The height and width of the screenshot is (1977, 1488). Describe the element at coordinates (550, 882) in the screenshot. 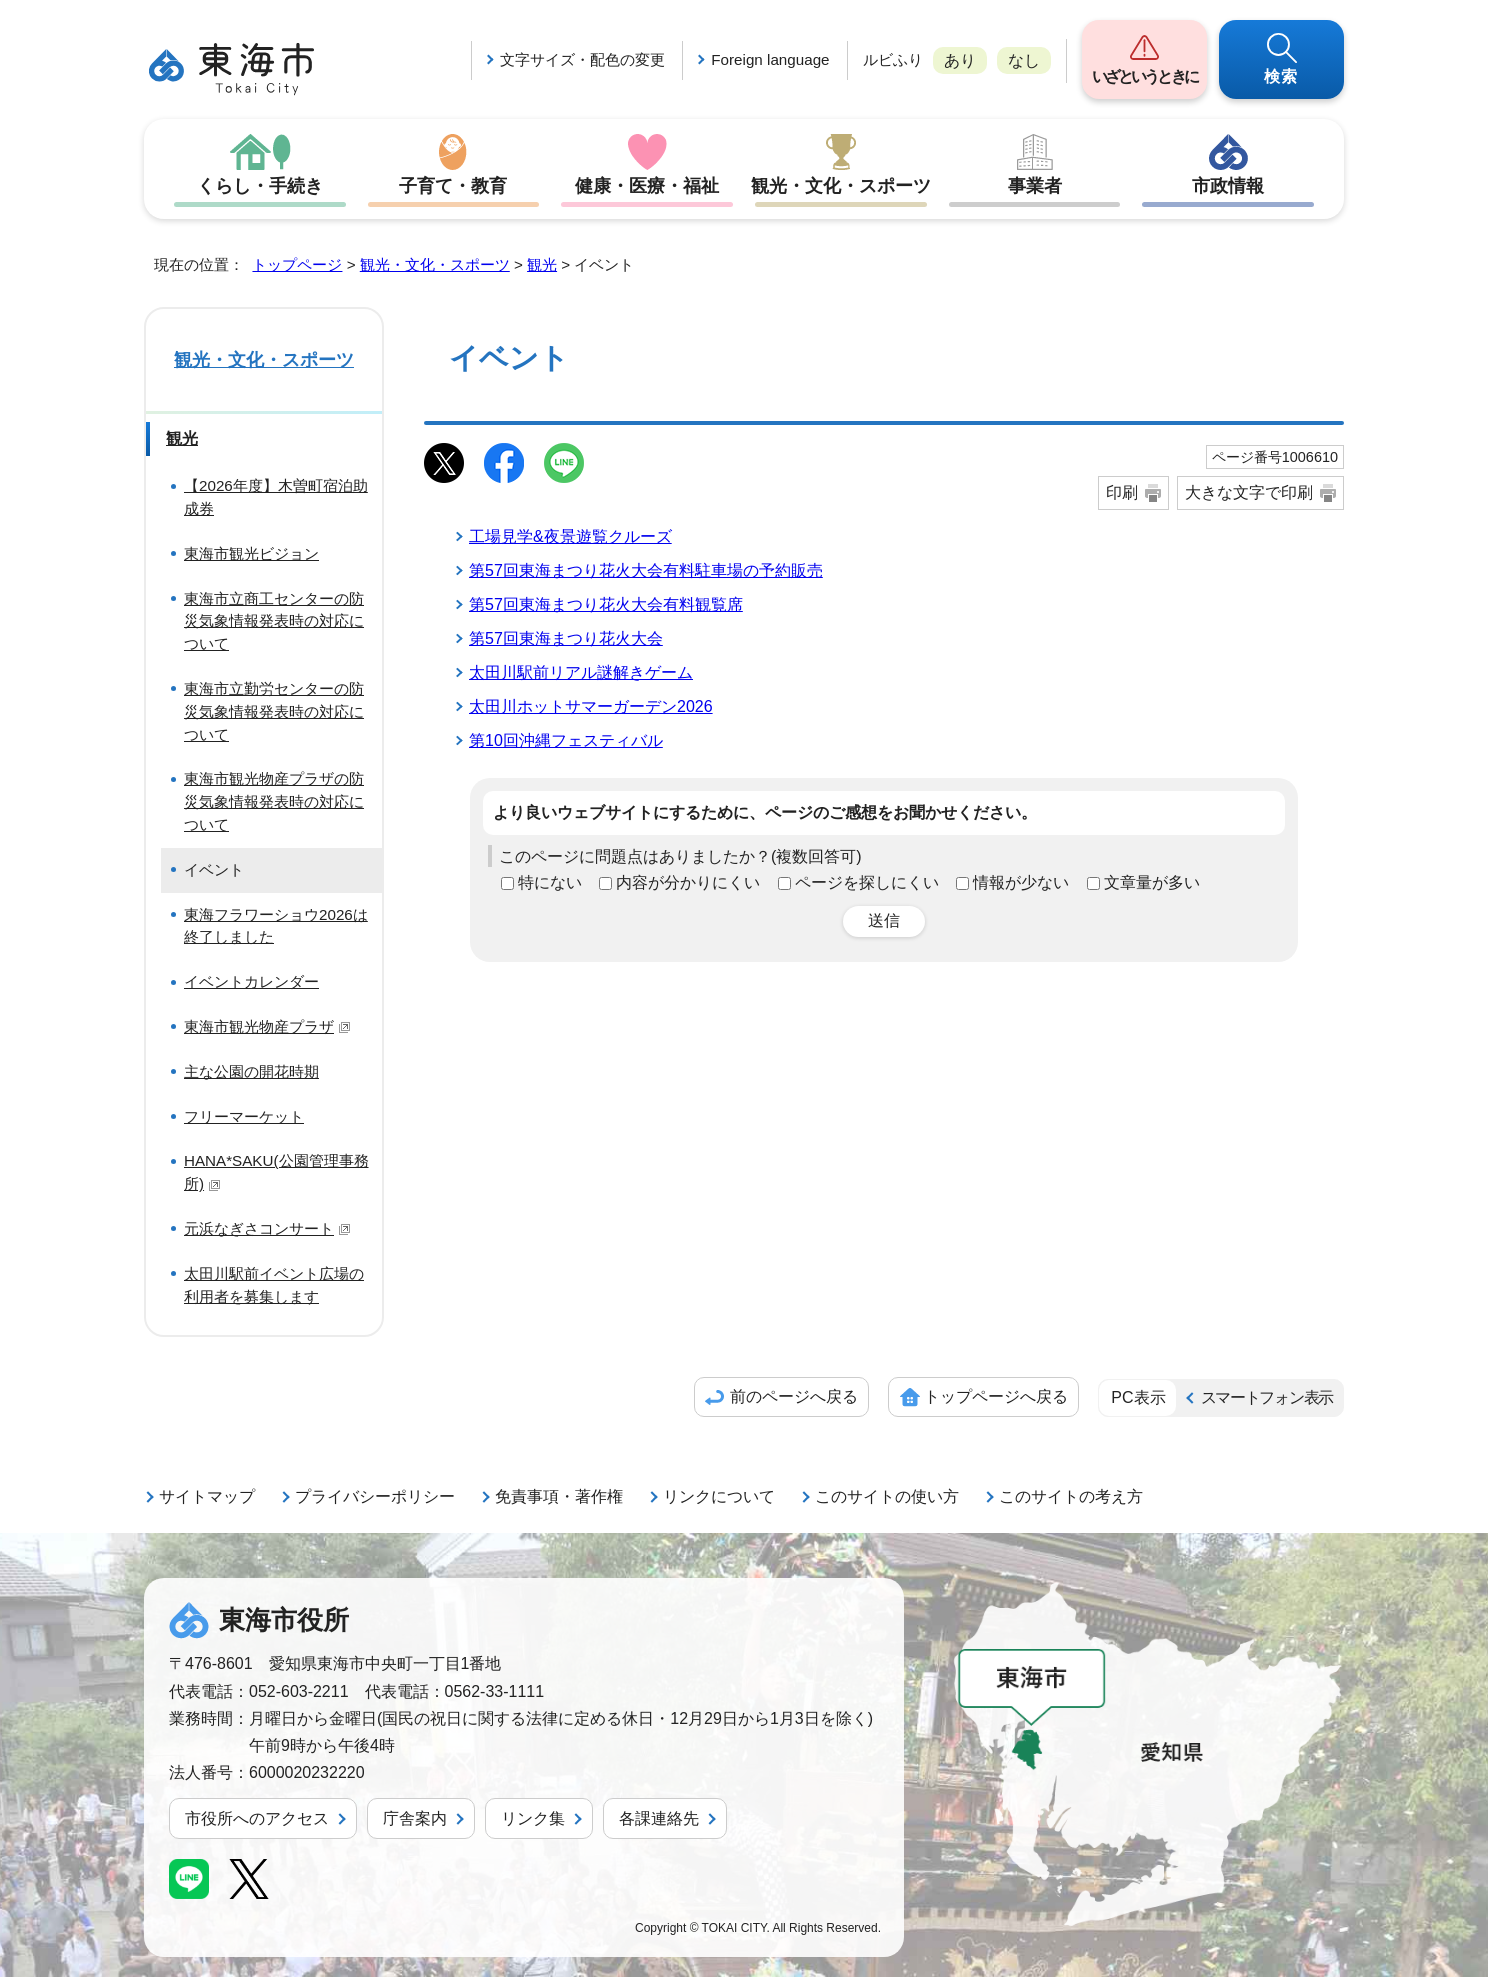

I see `特にない` at that location.